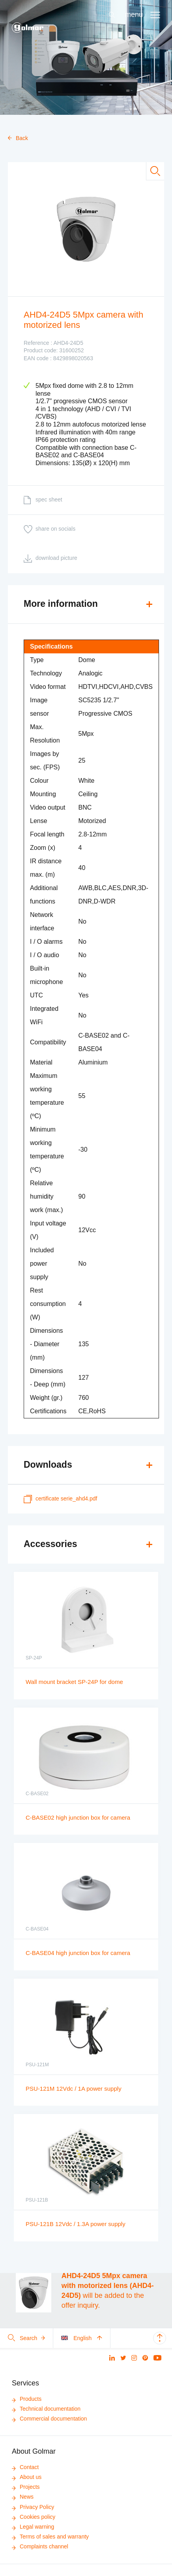 The height and width of the screenshot is (2576, 172). What do you see at coordinates (23, 2497) in the screenshot?
I see `News` at bounding box center [23, 2497].